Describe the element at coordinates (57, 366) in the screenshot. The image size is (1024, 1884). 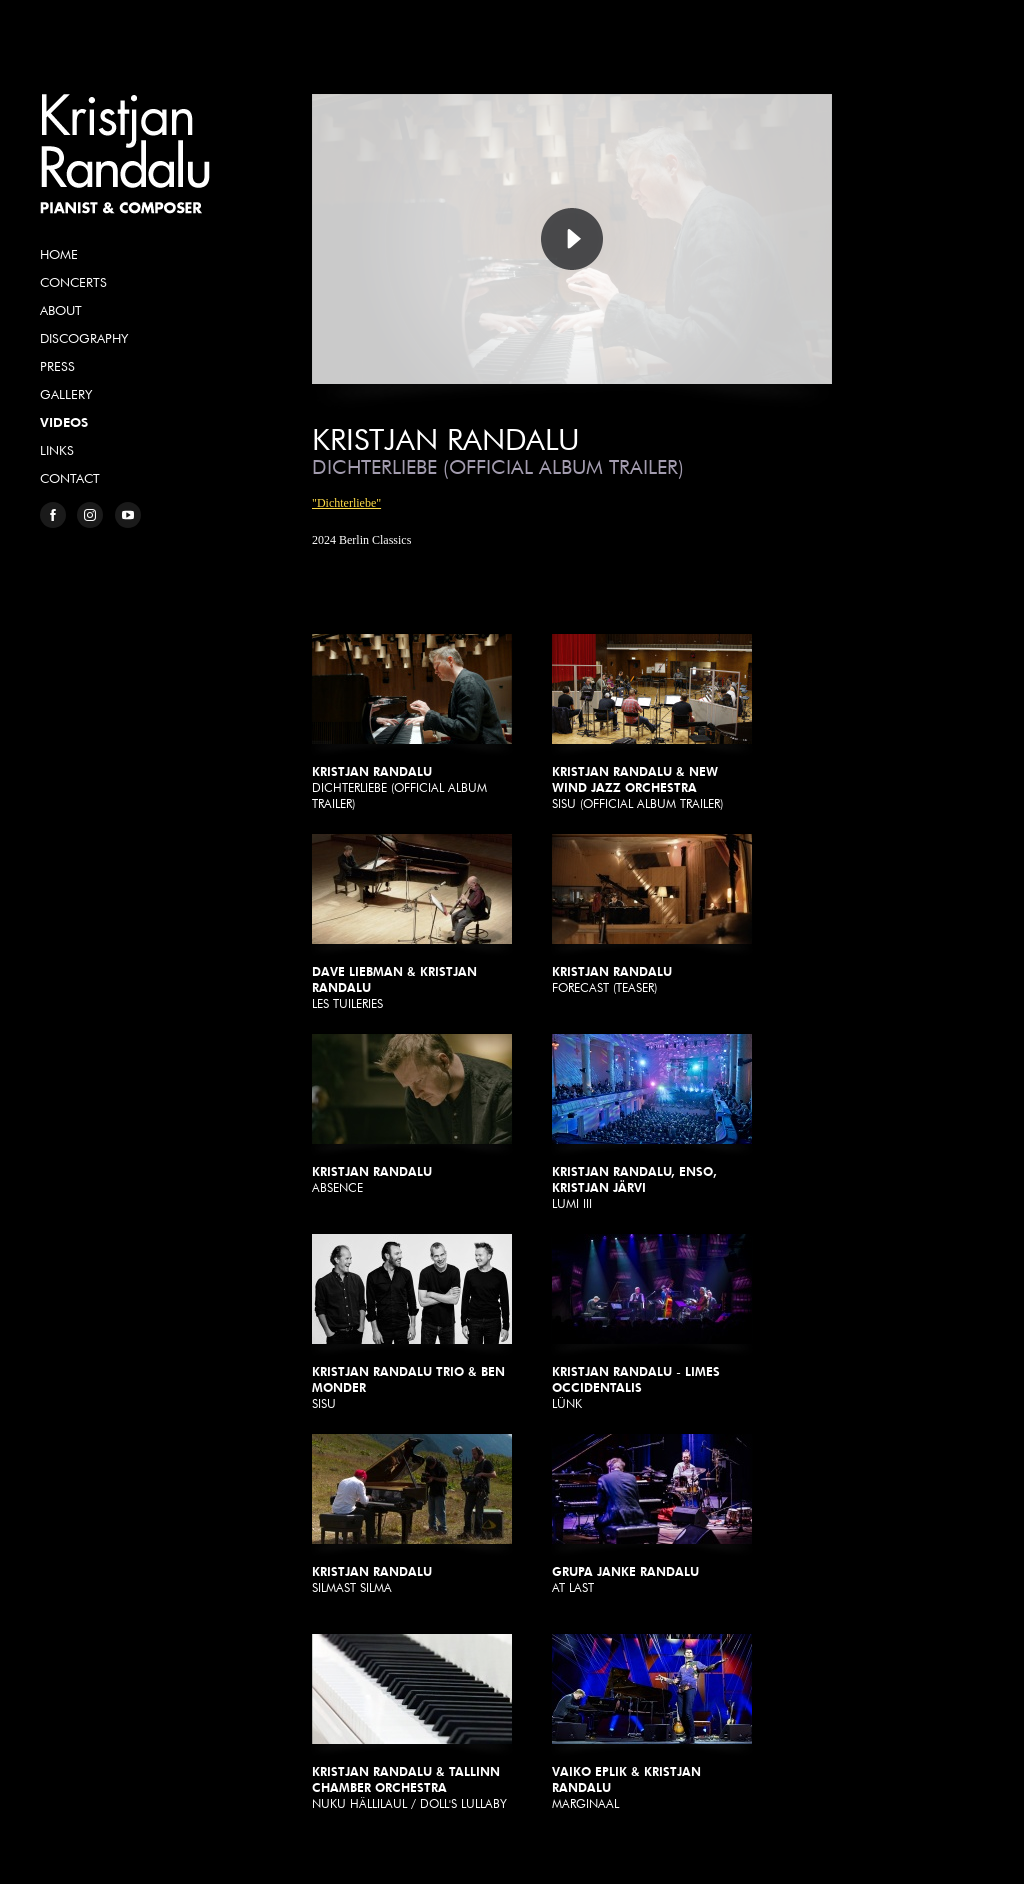
I see `Press` at that location.